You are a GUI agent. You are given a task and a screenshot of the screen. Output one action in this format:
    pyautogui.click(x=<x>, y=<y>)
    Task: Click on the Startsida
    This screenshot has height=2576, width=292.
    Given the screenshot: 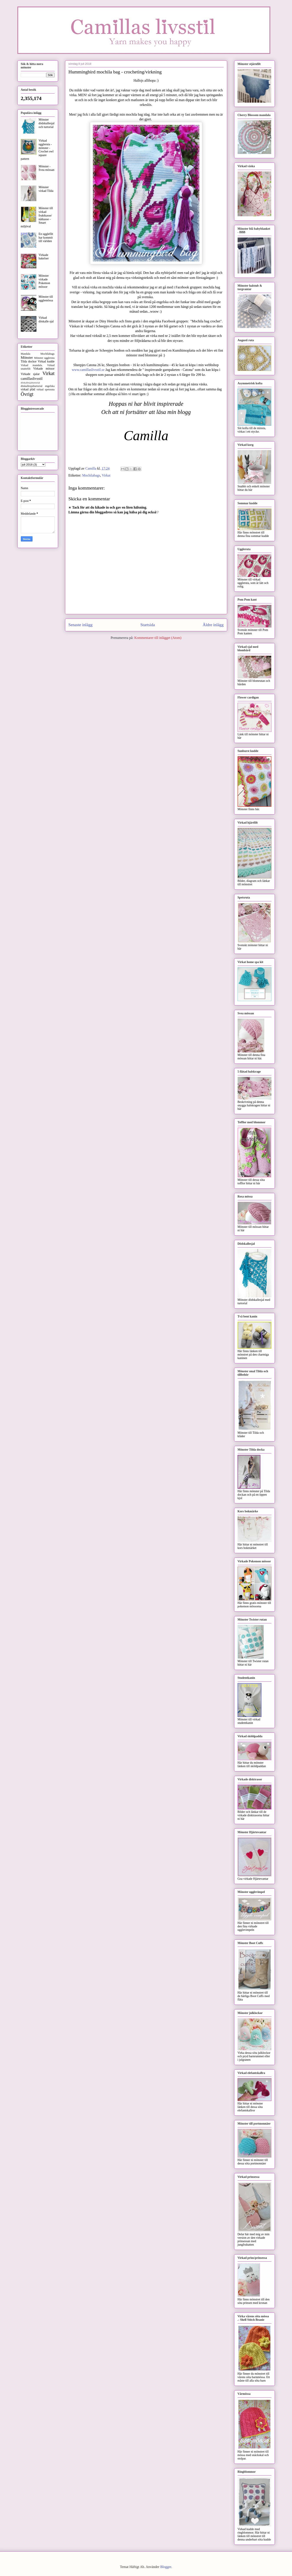 What is the action you would take?
    pyautogui.click(x=147, y=624)
    